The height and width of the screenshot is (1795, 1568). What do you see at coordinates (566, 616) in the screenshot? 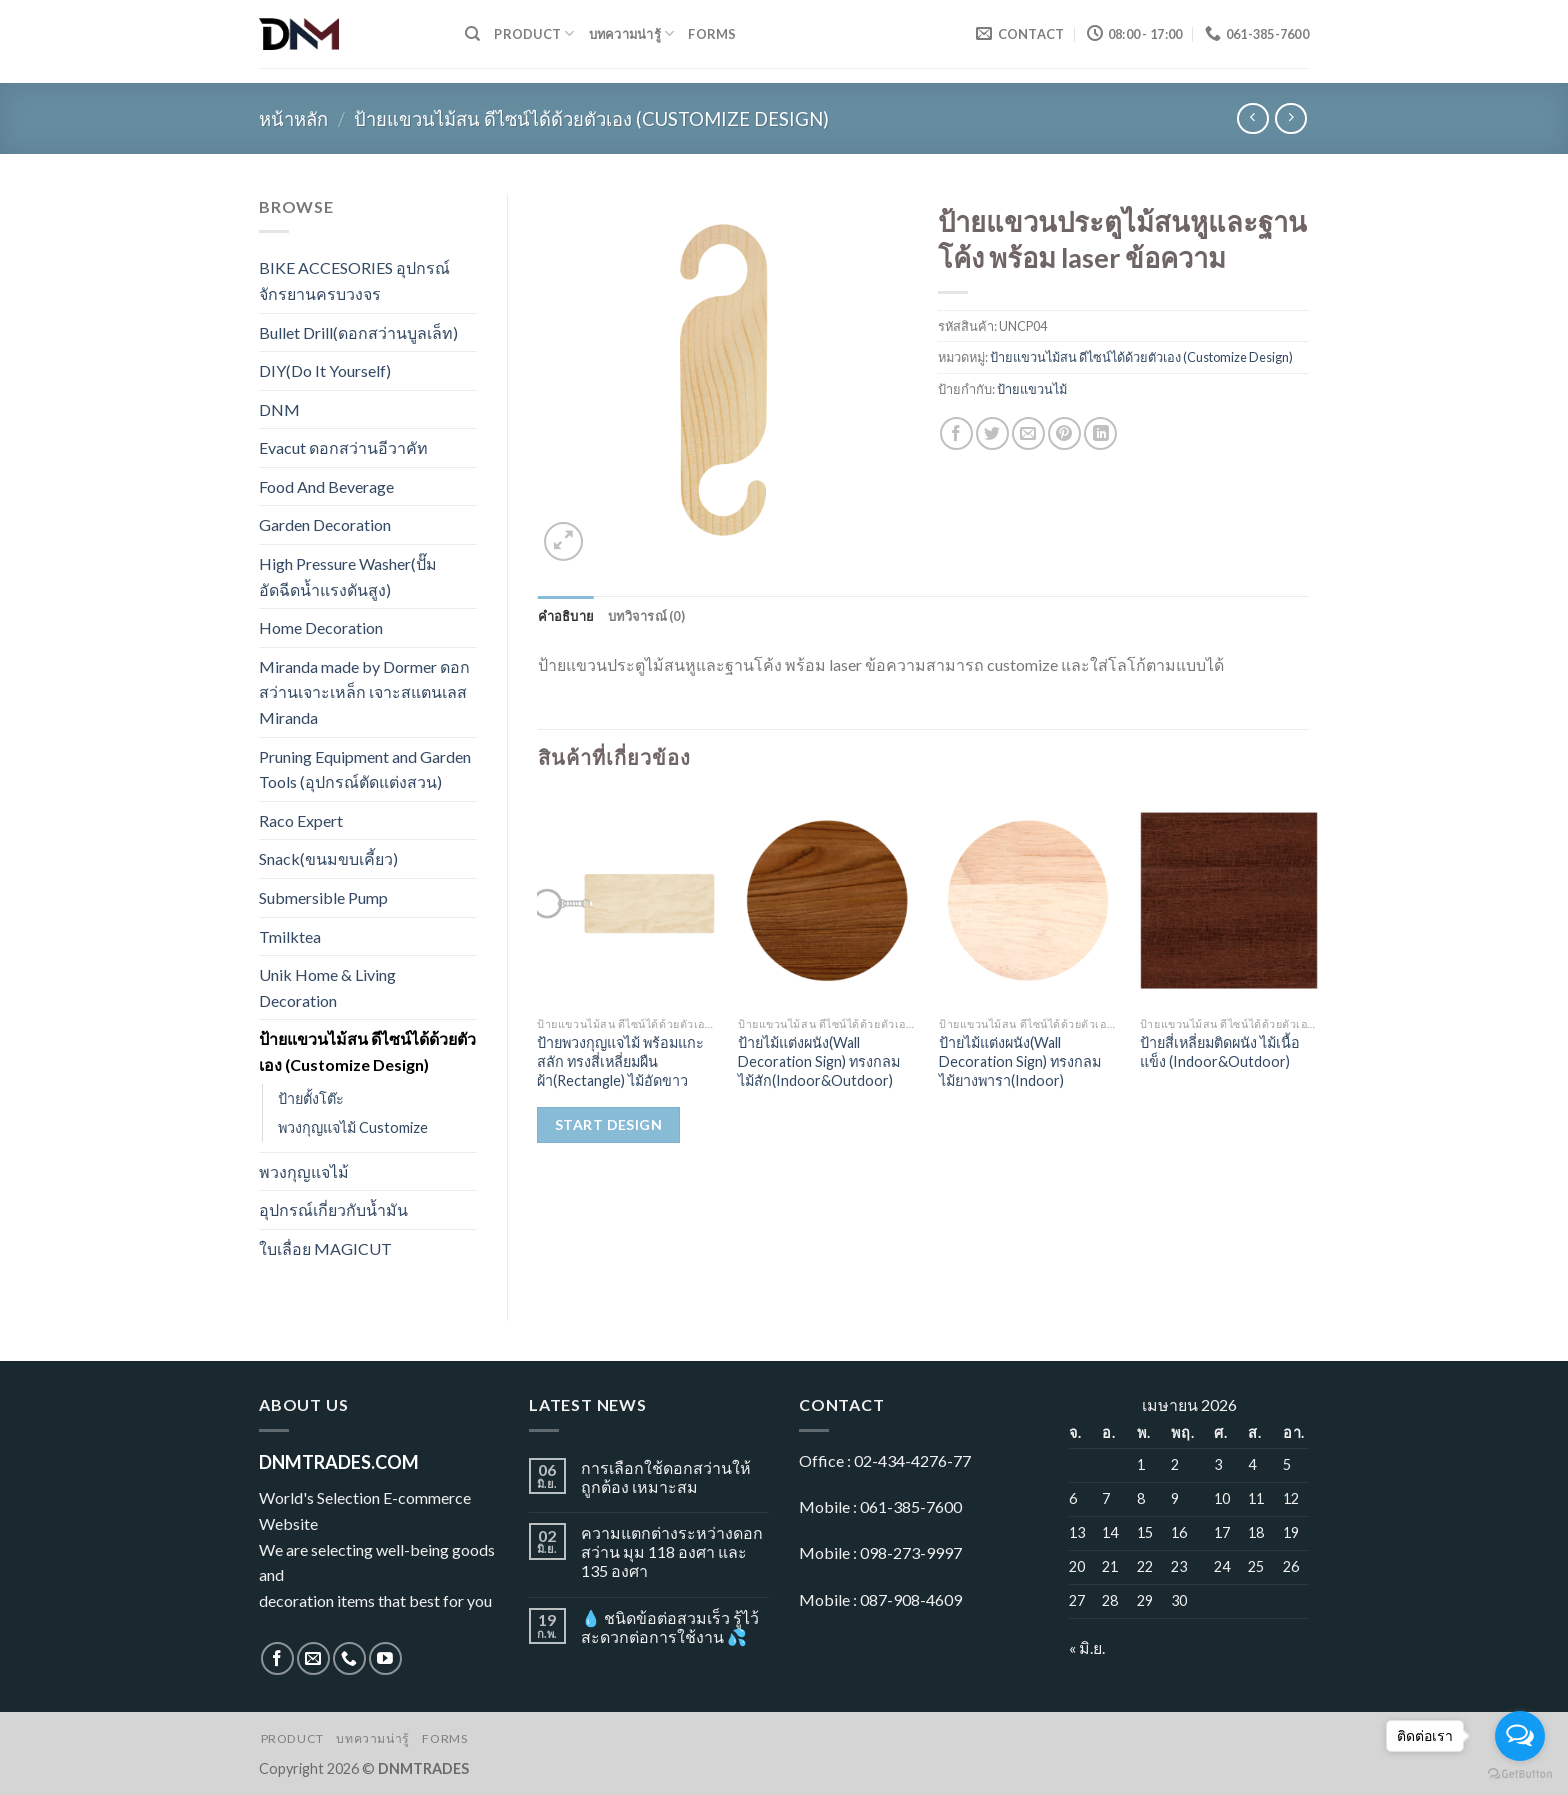
I see `คำอธิบาย` at bounding box center [566, 616].